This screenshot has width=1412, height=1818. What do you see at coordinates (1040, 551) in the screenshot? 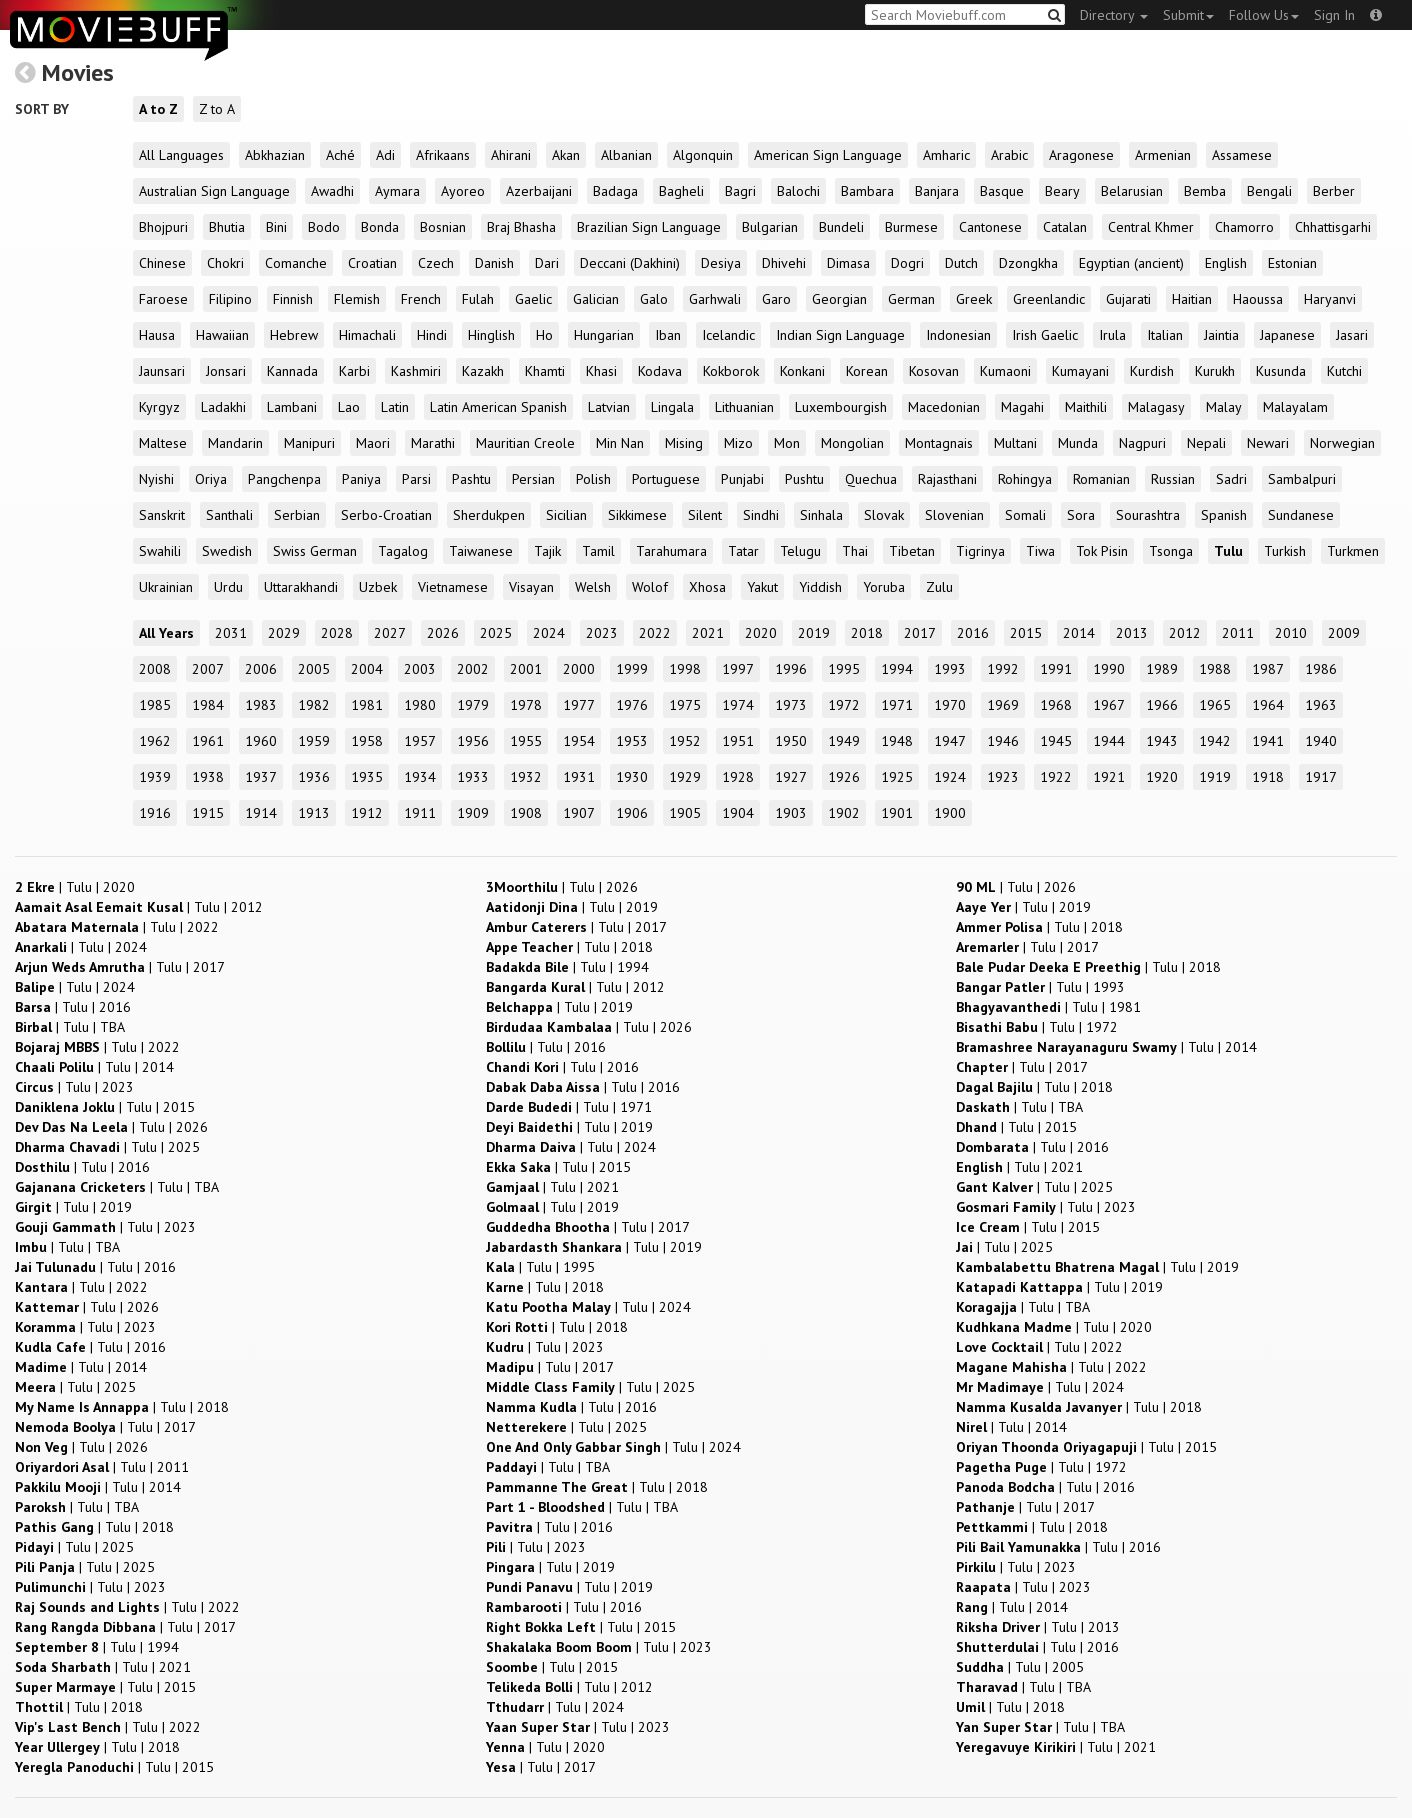
I see `Tiwa` at bounding box center [1040, 551].